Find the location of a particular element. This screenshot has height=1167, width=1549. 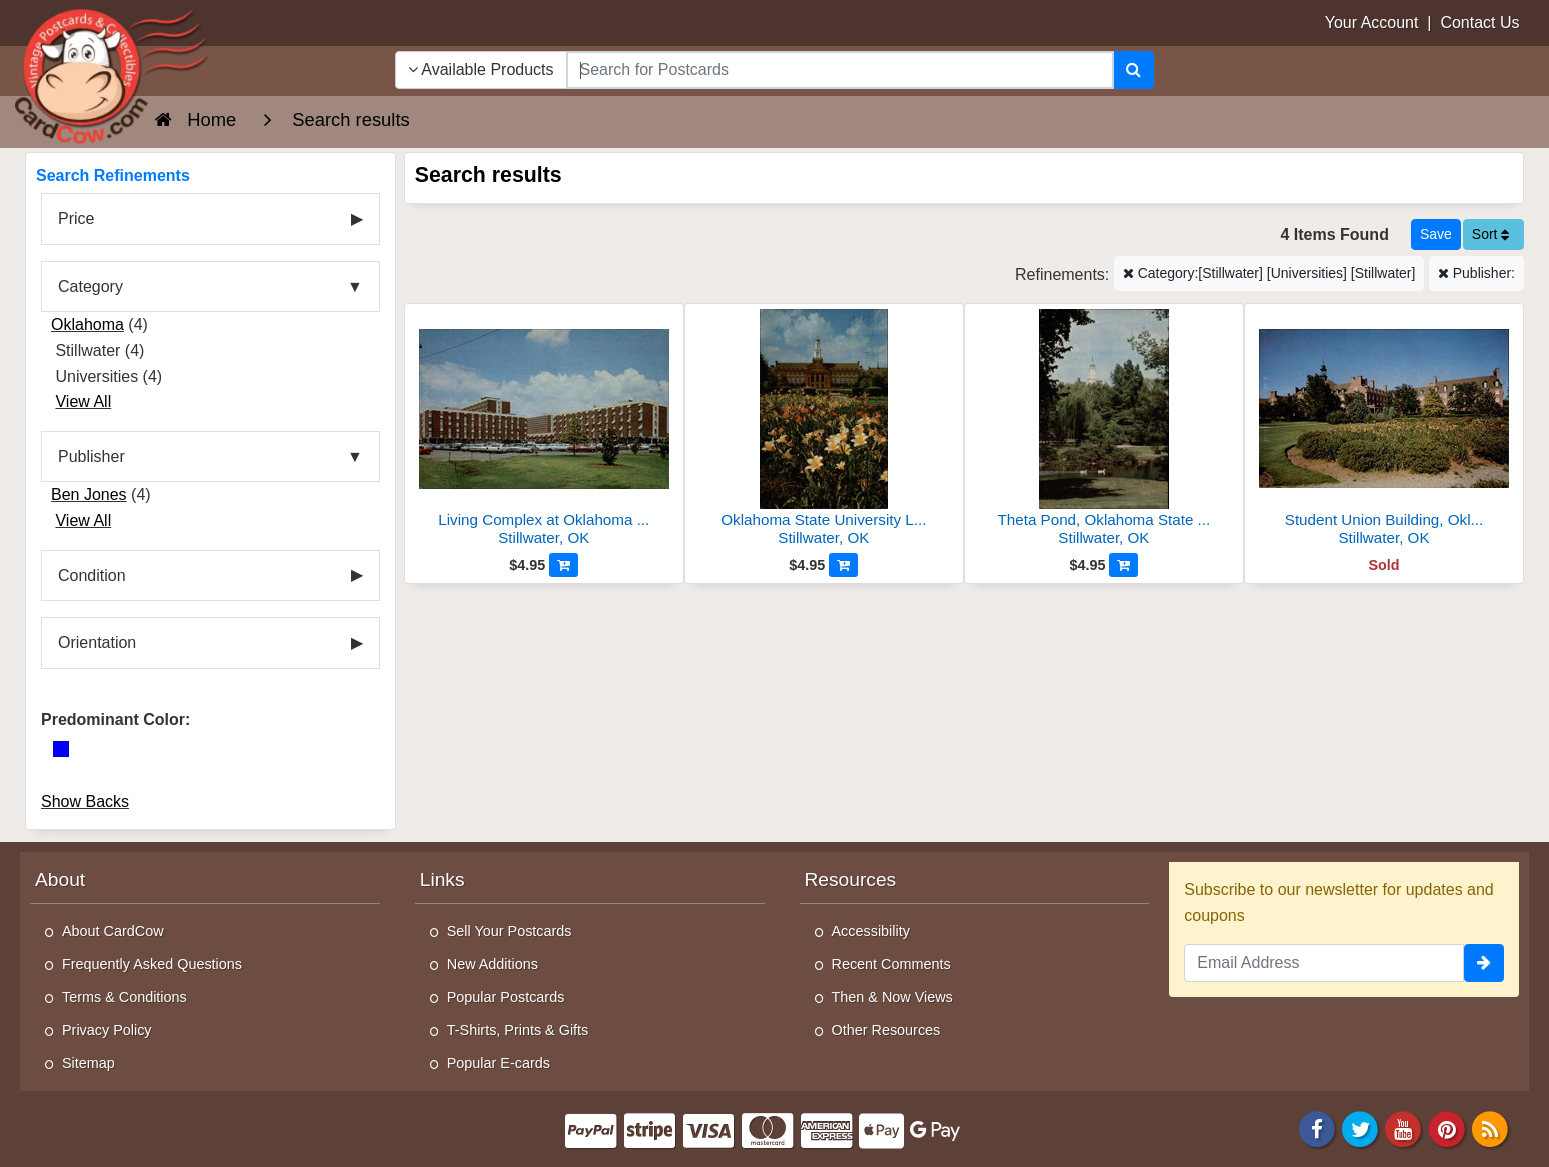

[Youtube] is located at coordinates (1404, 1128).